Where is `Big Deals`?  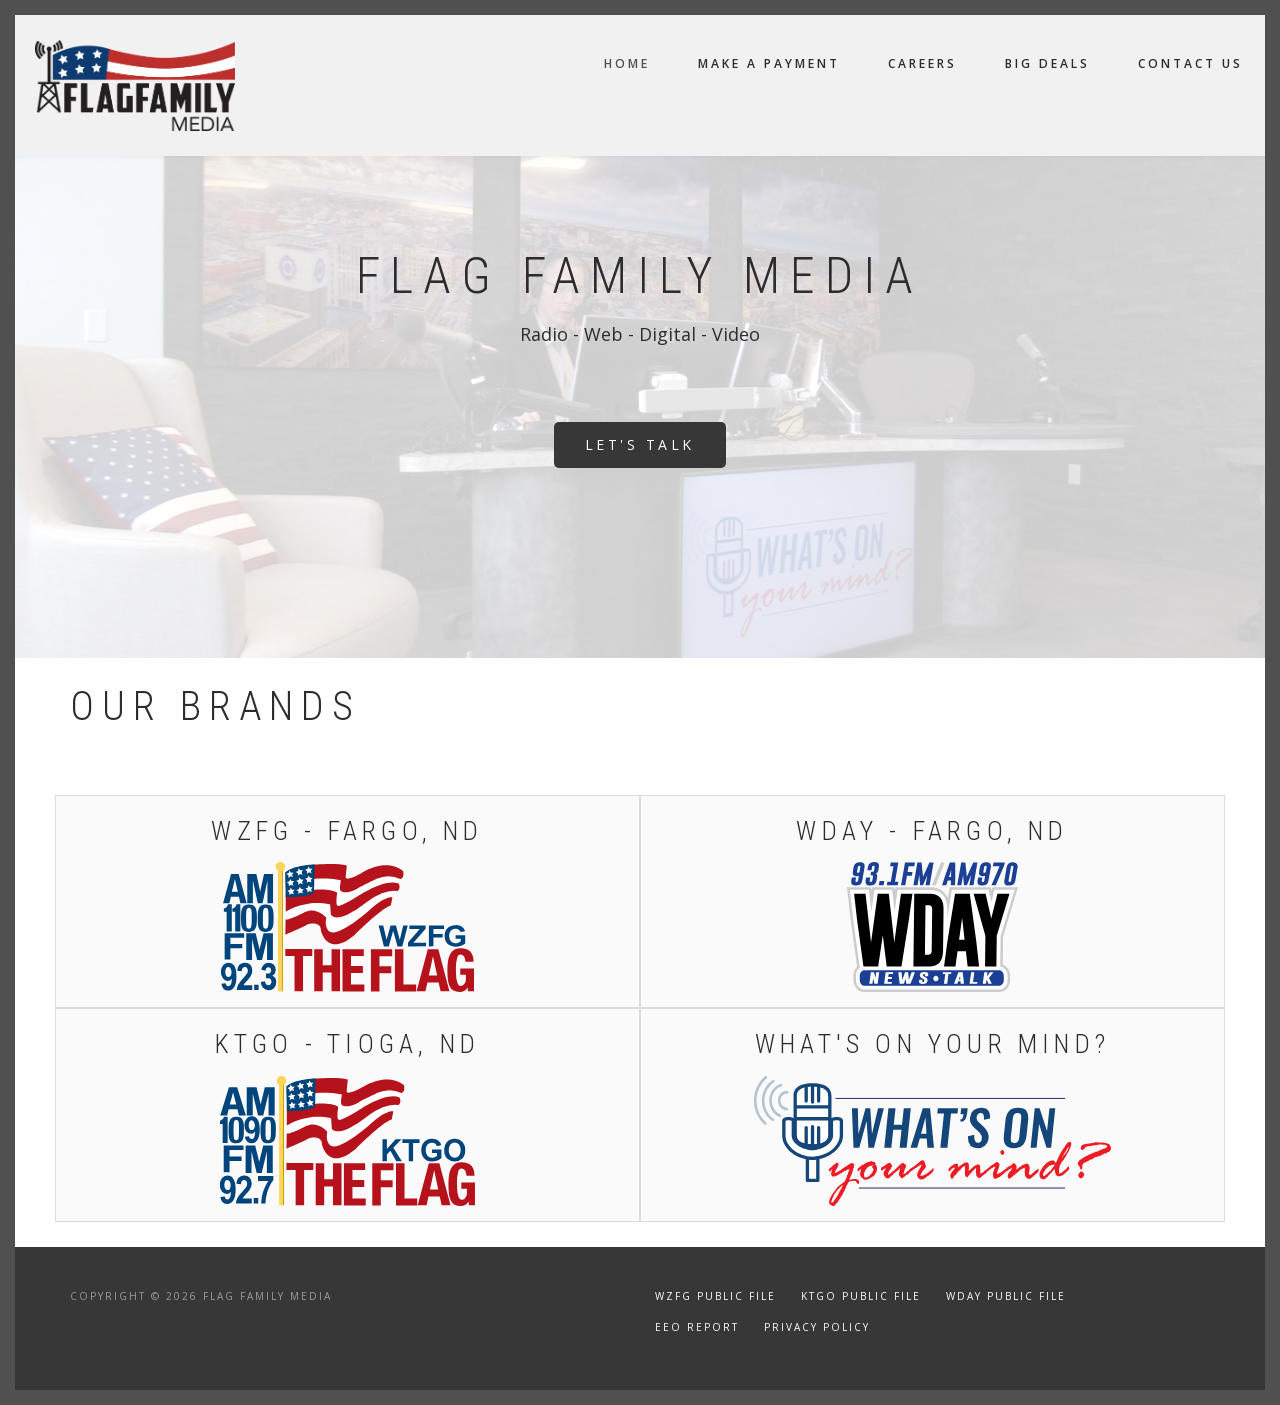
Big Deals is located at coordinates (1047, 63).